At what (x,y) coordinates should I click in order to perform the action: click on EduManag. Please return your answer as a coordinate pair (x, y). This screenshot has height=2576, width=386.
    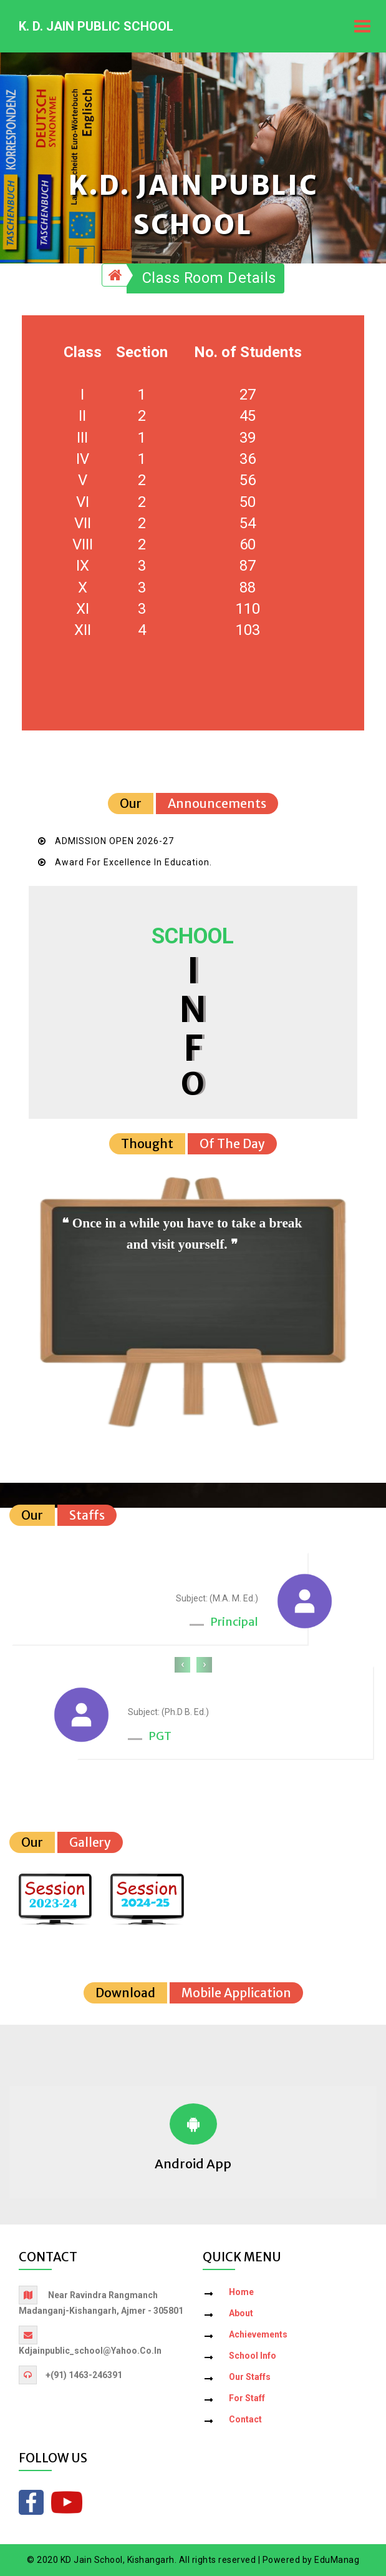
    Looking at the image, I should click on (336, 2560).